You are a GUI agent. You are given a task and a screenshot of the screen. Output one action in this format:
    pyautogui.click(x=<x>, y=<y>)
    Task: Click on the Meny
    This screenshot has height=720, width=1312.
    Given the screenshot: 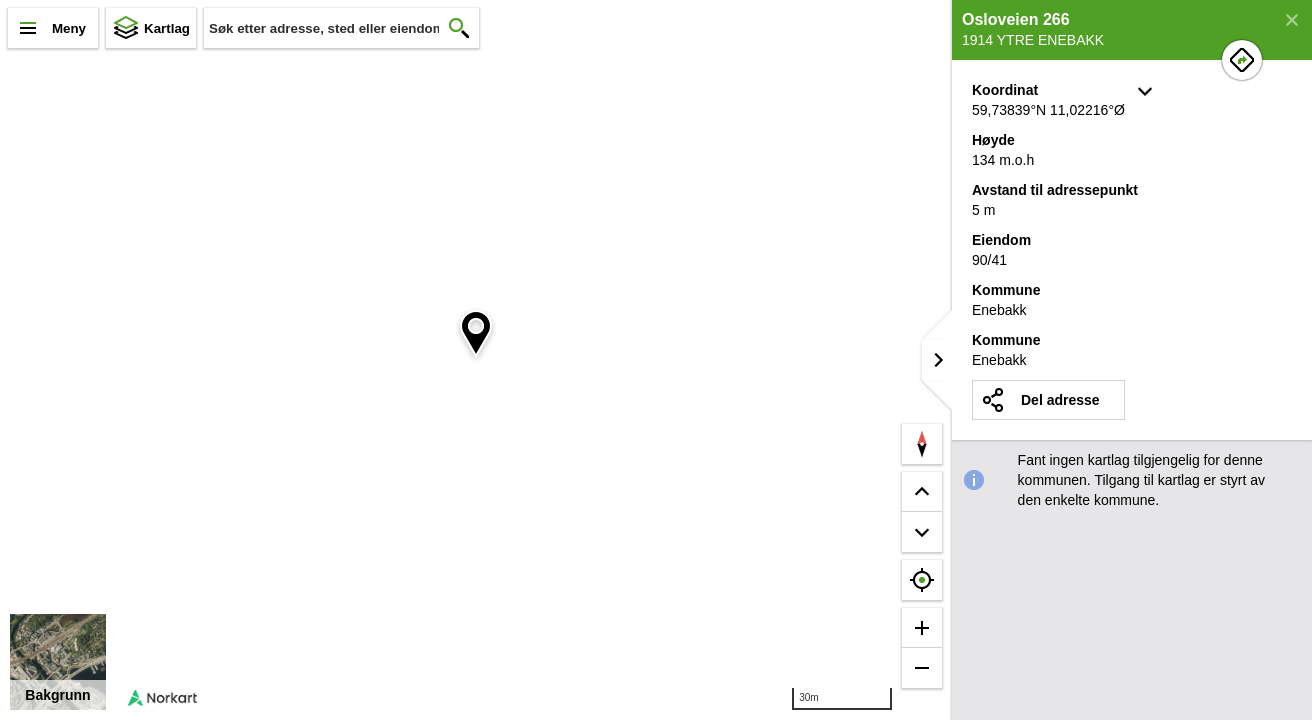 What is the action you would take?
    pyautogui.click(x=69, y=28)
    